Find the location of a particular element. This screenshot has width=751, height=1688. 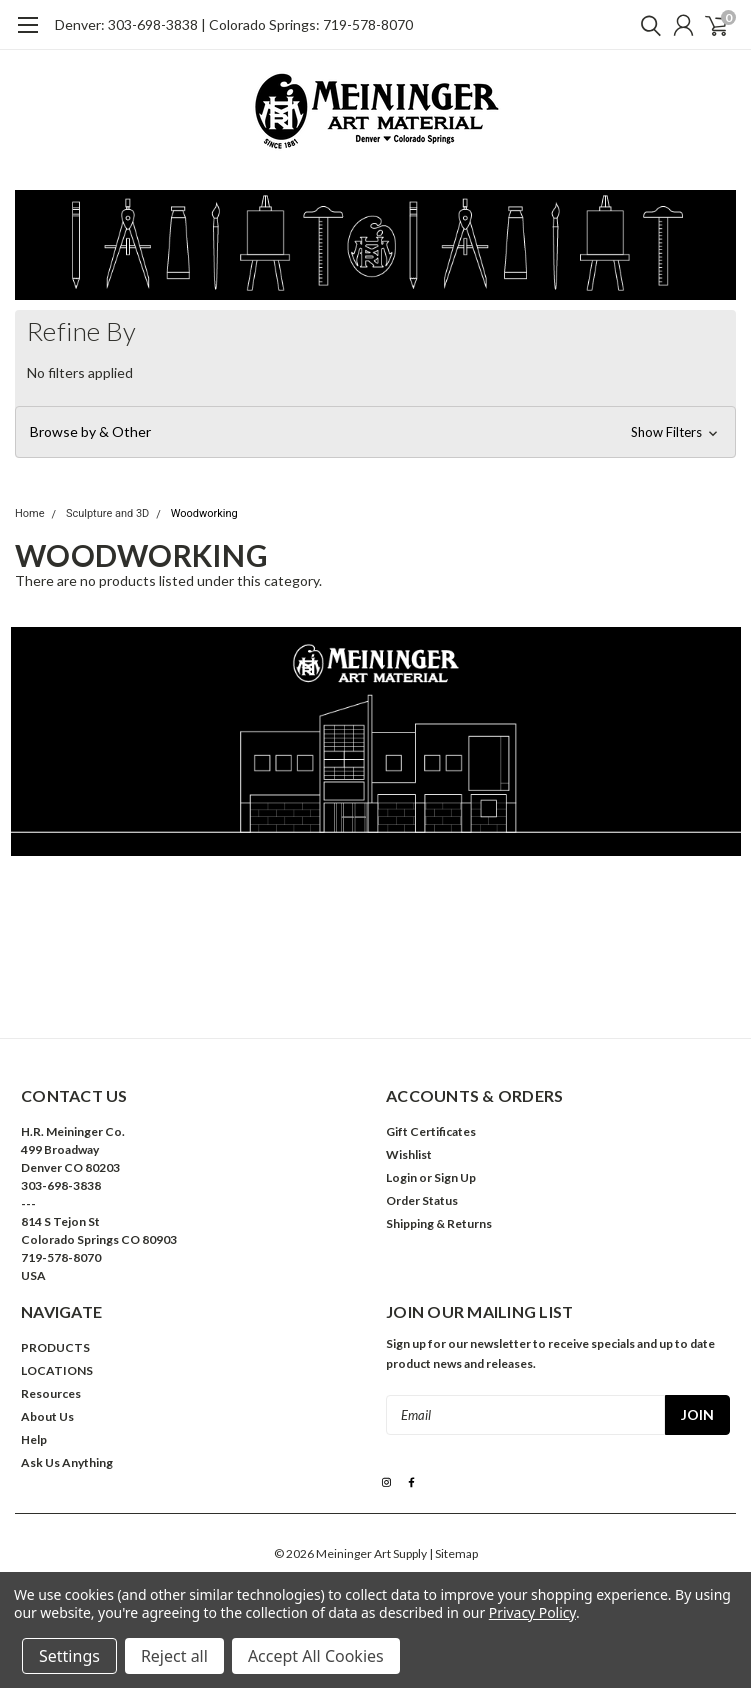

Accept All Cookies is located at coordinates (316, 1656).